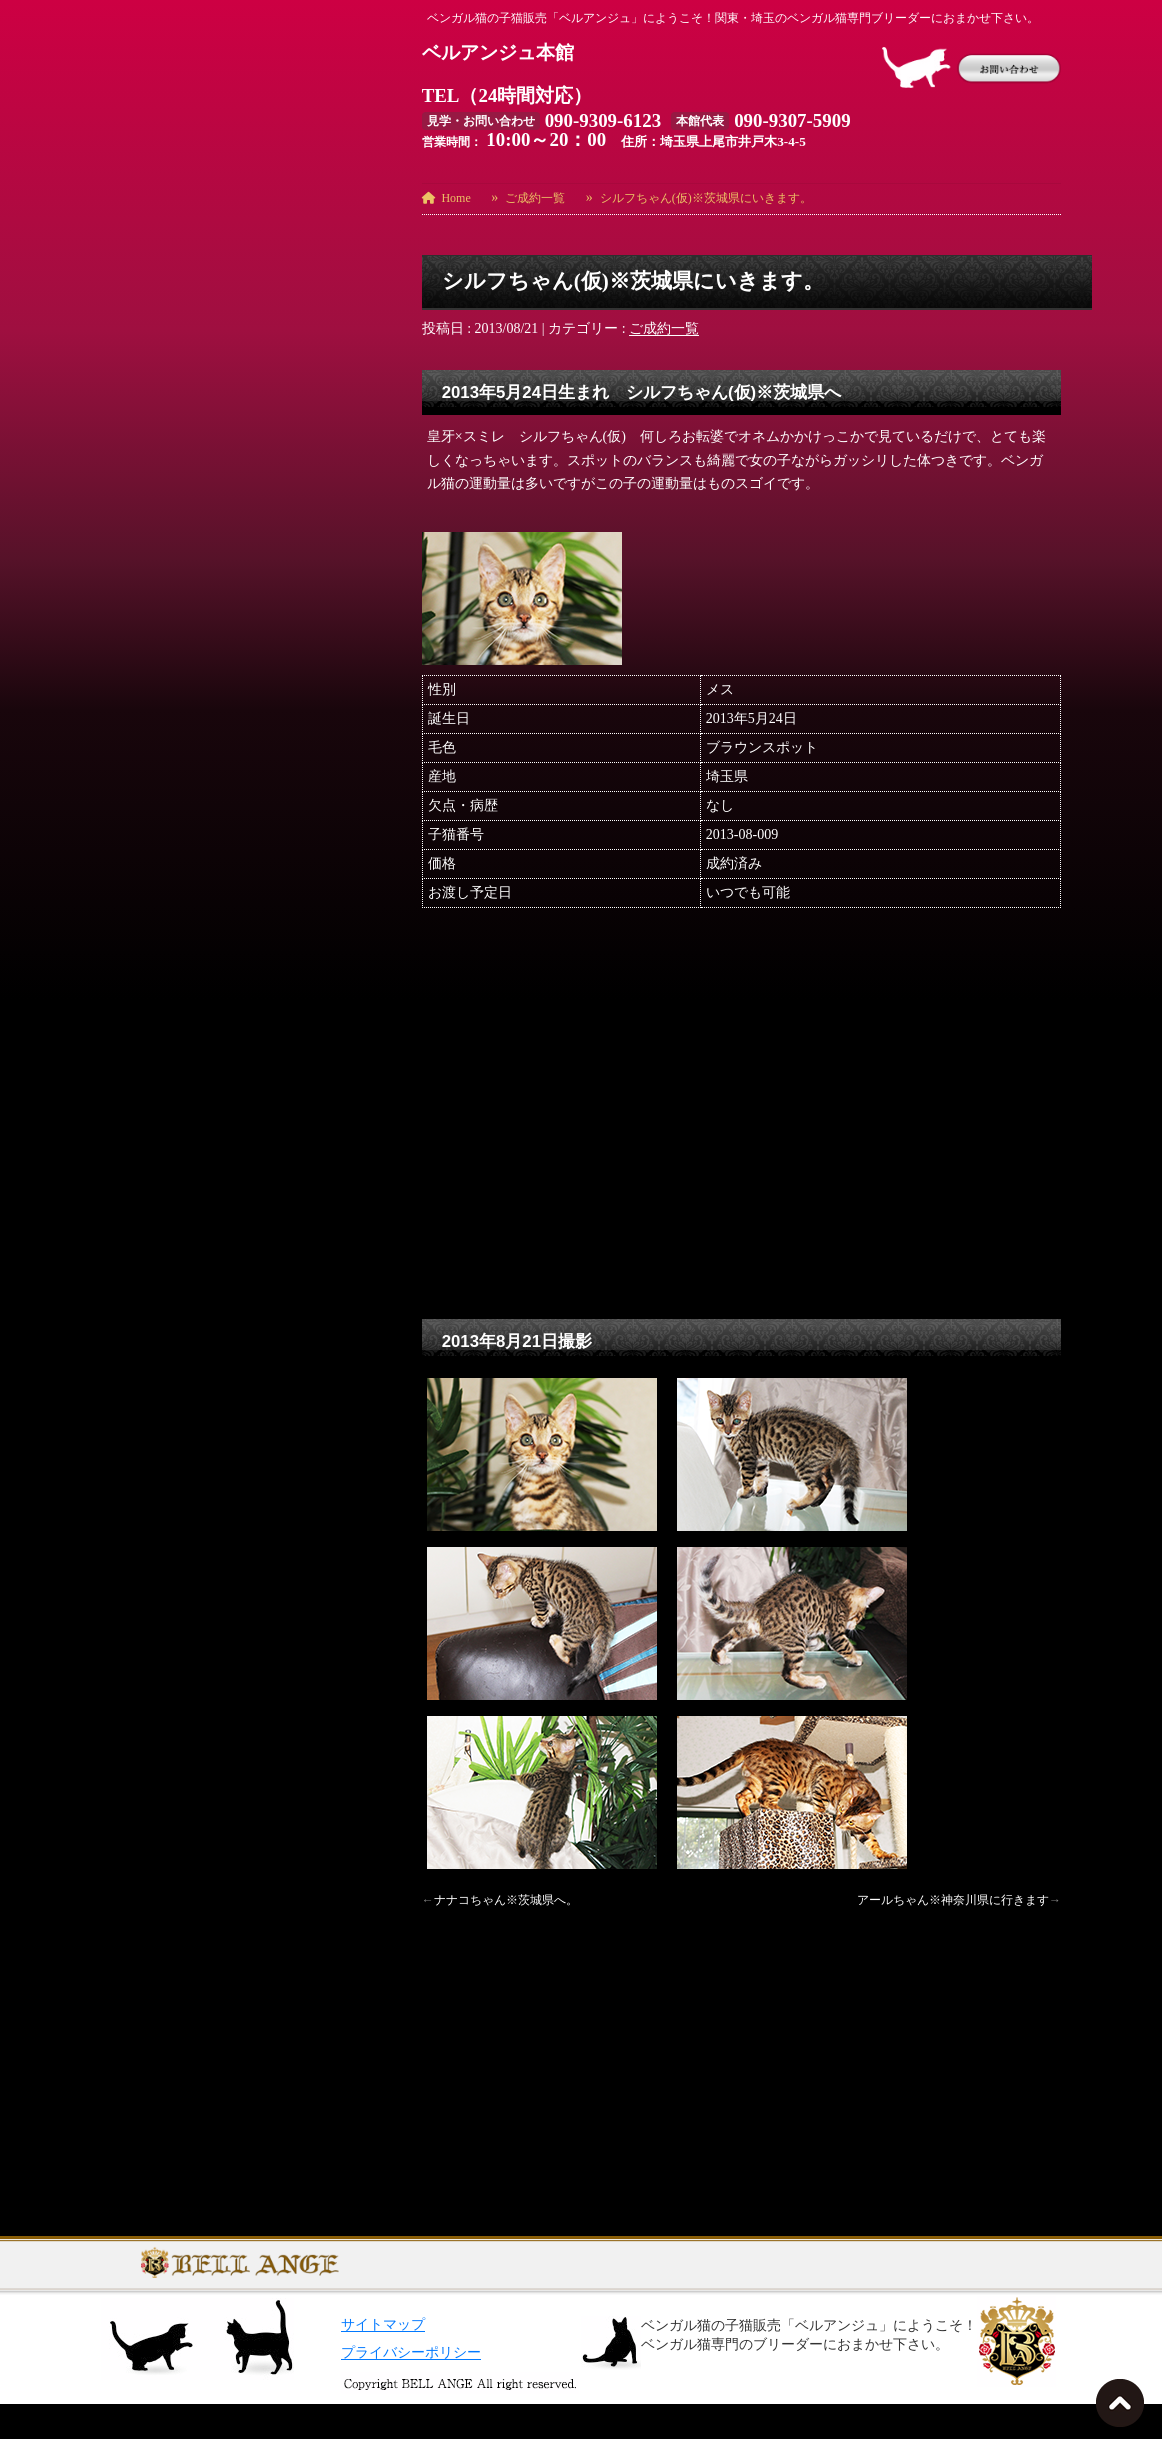  Describe the element at coordinates (178, 975) in the screenshot. I see `御予約の方への先行画像` at that location.